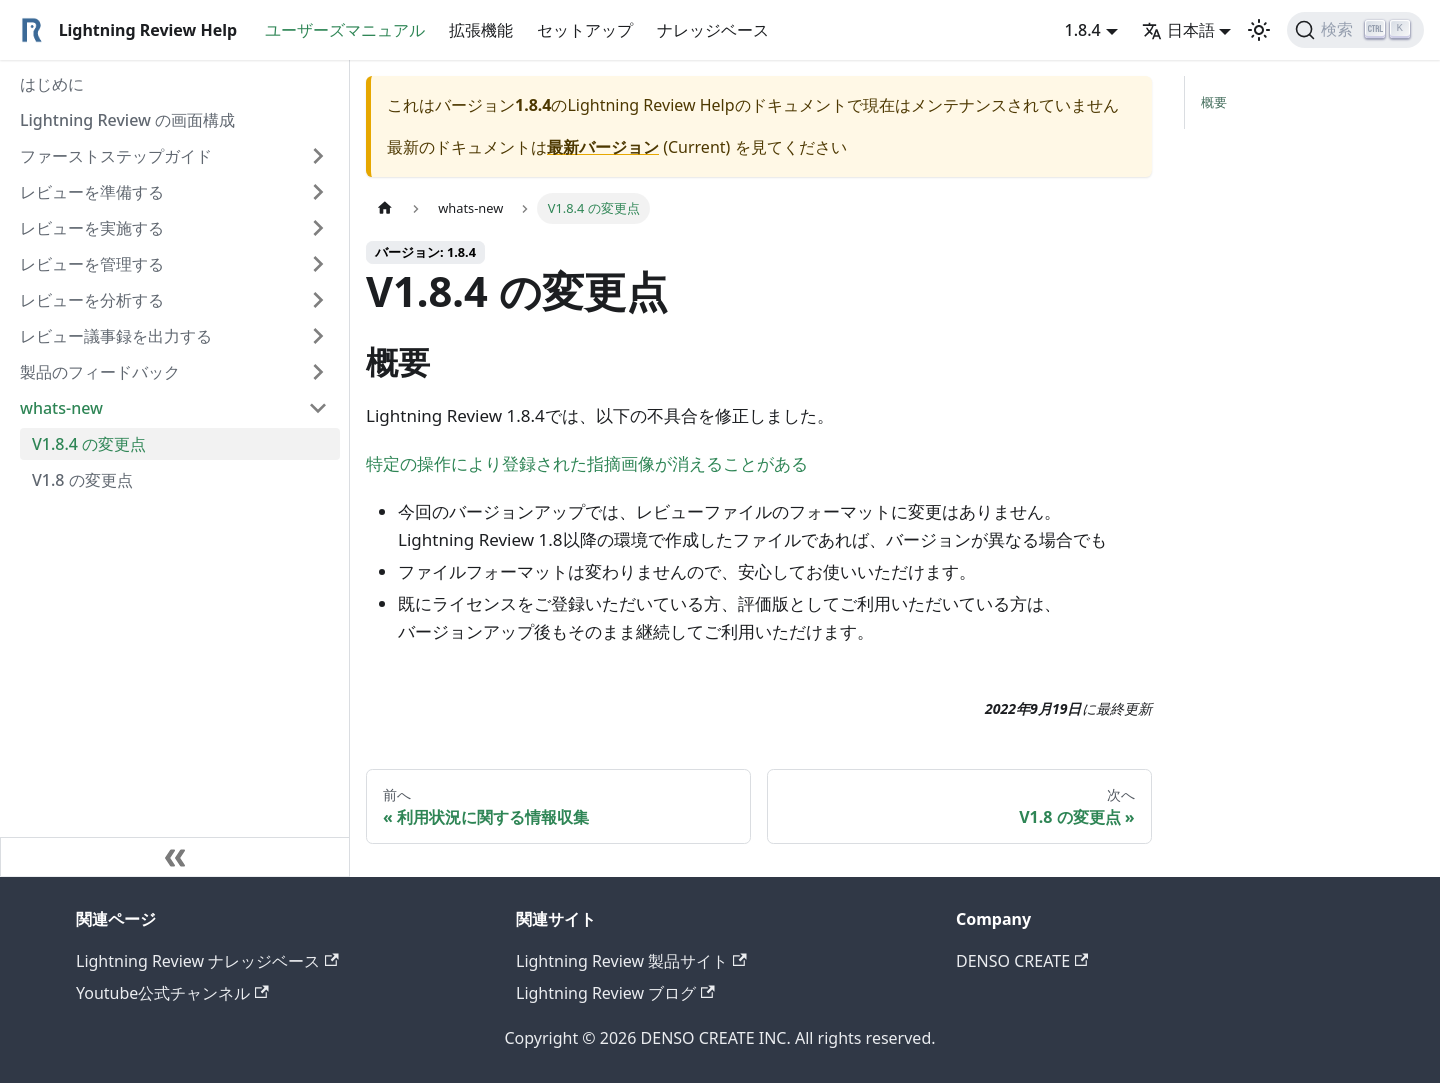  Describe the element at coordinates (175, 857) in the screenshot. I see `[サイドバーを隠す]` at that location.